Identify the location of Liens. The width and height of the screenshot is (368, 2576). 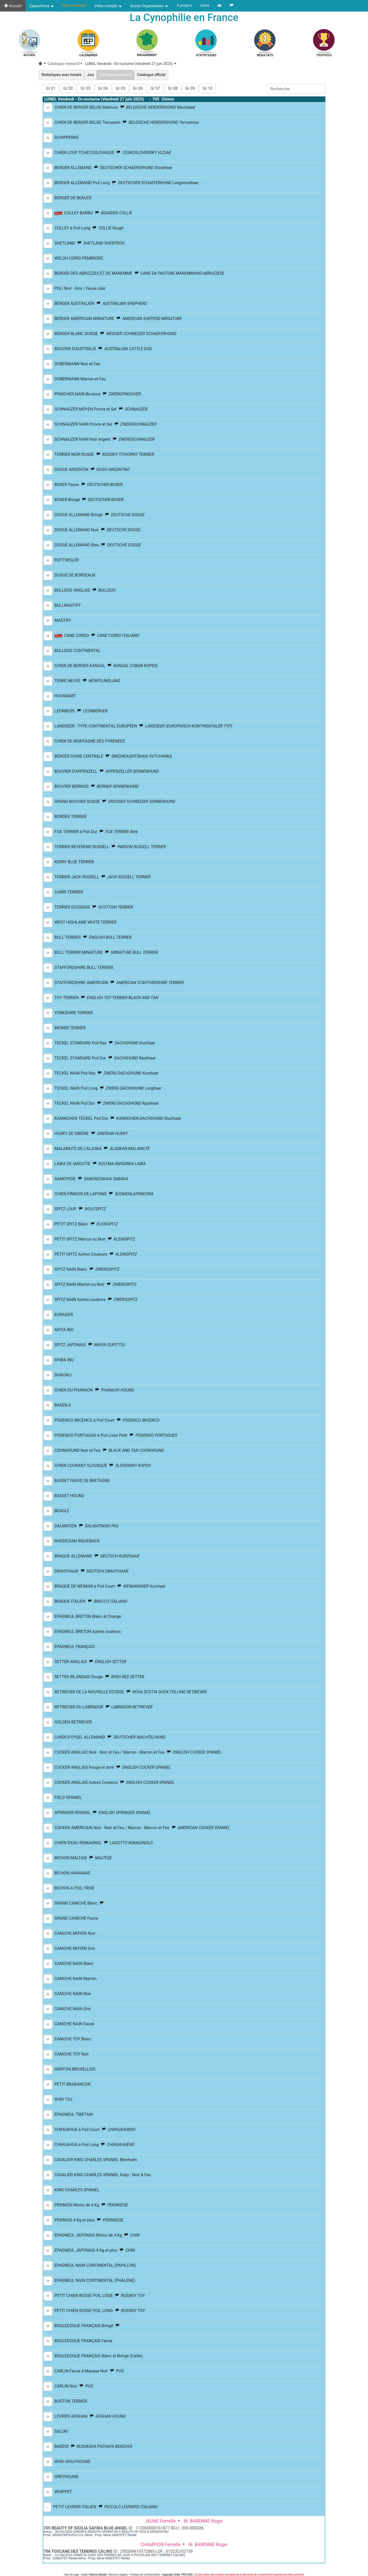
(204, 5).